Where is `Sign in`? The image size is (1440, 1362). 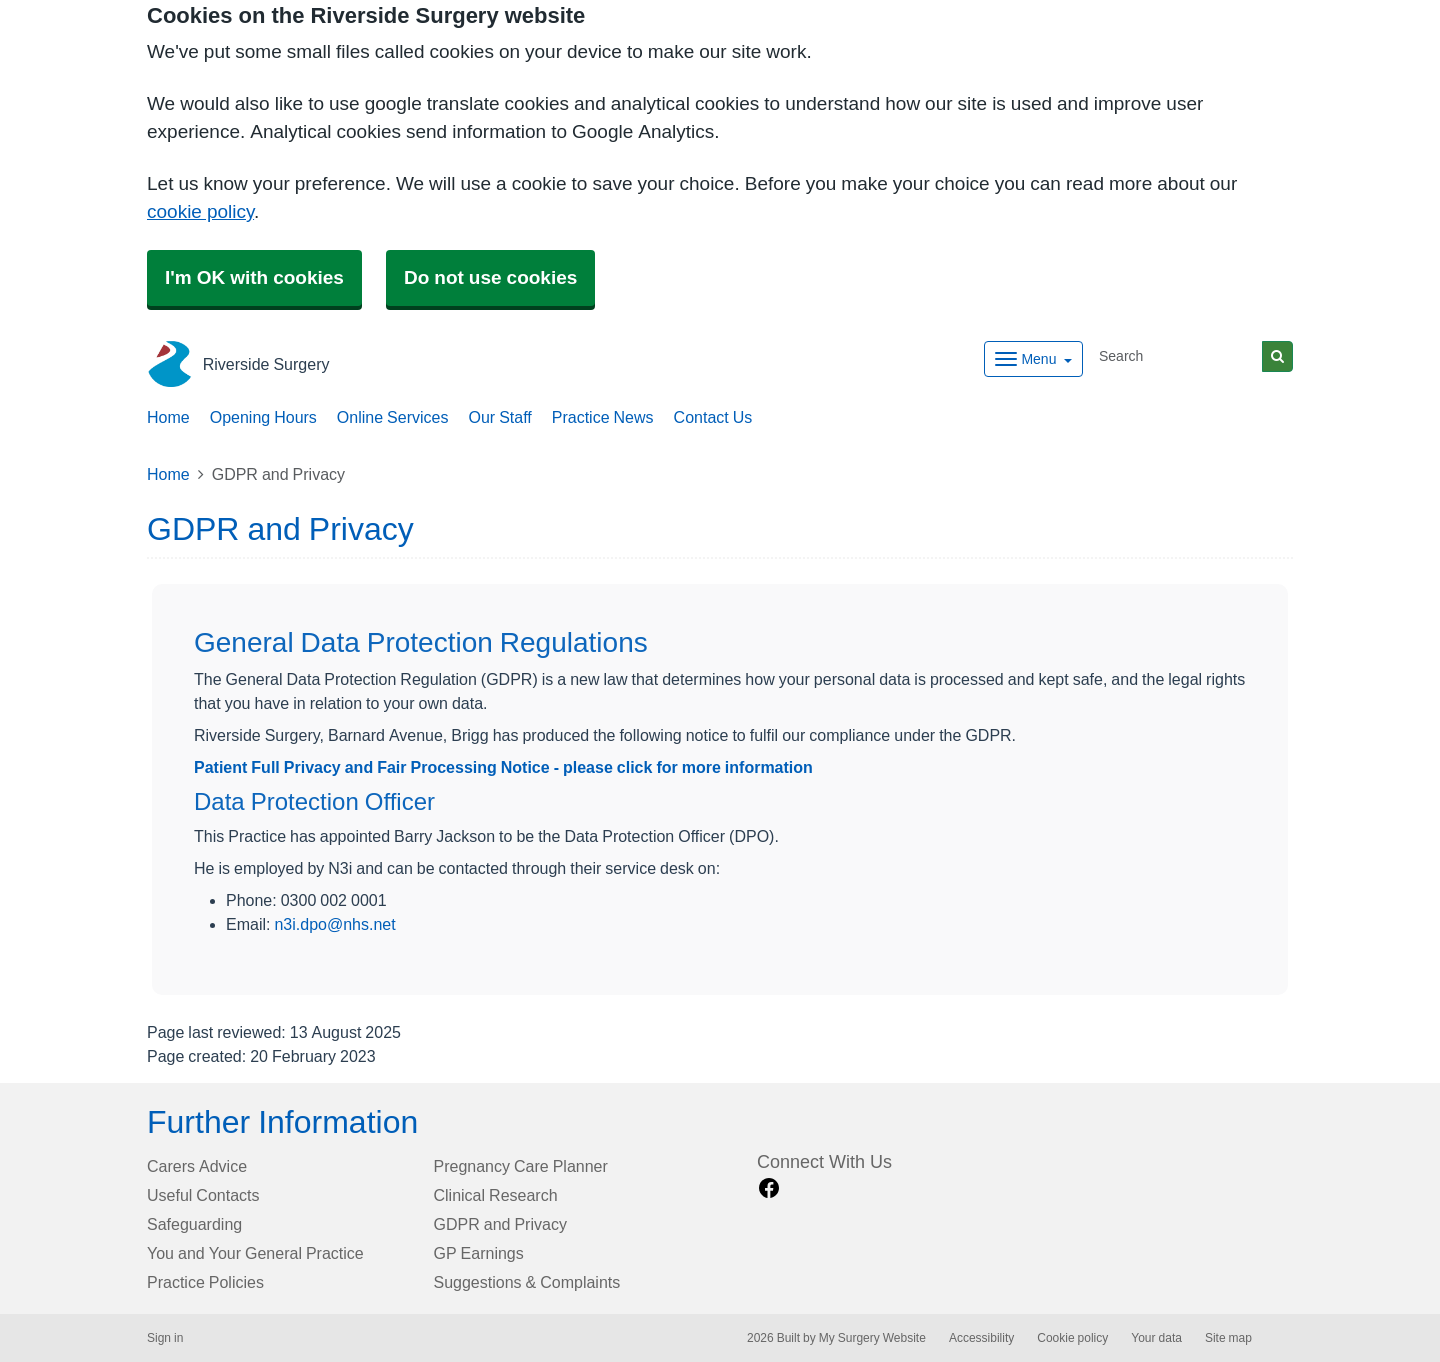
Sign in is located at coordinates (165, 1338).